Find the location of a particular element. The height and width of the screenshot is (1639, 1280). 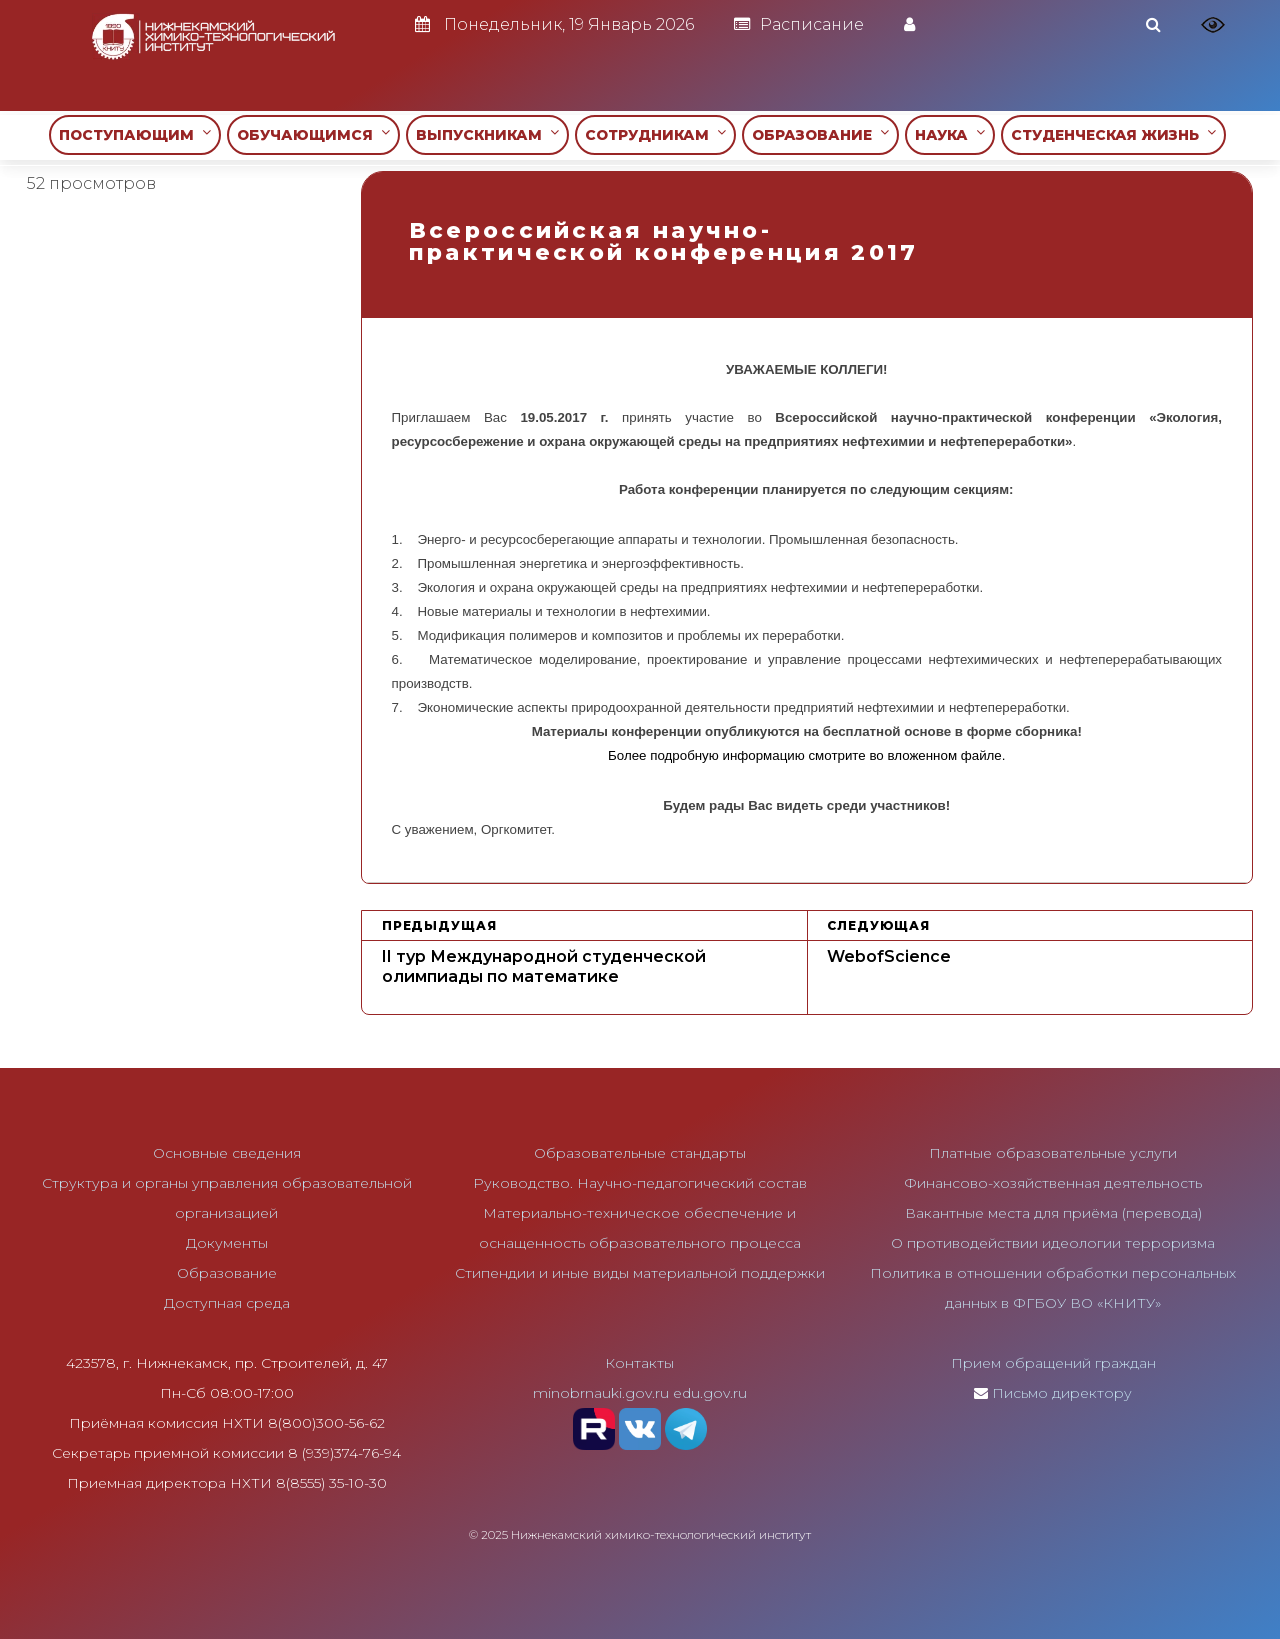

Контакты is located at coordinates (639, 1363).